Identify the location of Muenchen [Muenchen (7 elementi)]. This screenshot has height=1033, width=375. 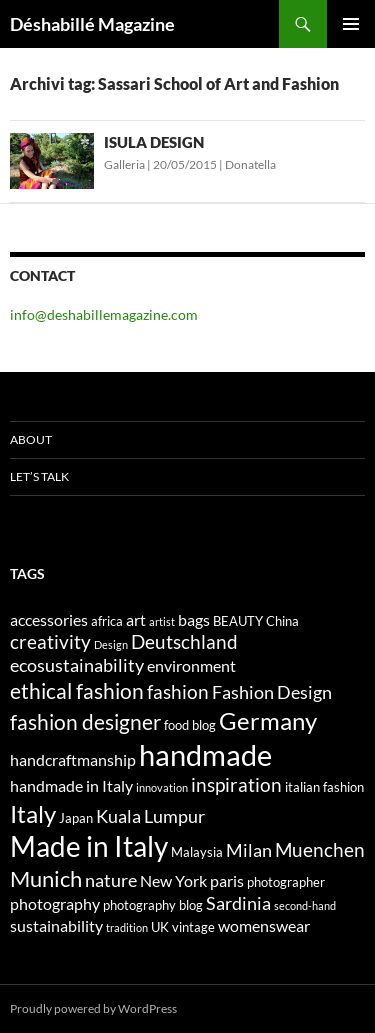
(320, 849).